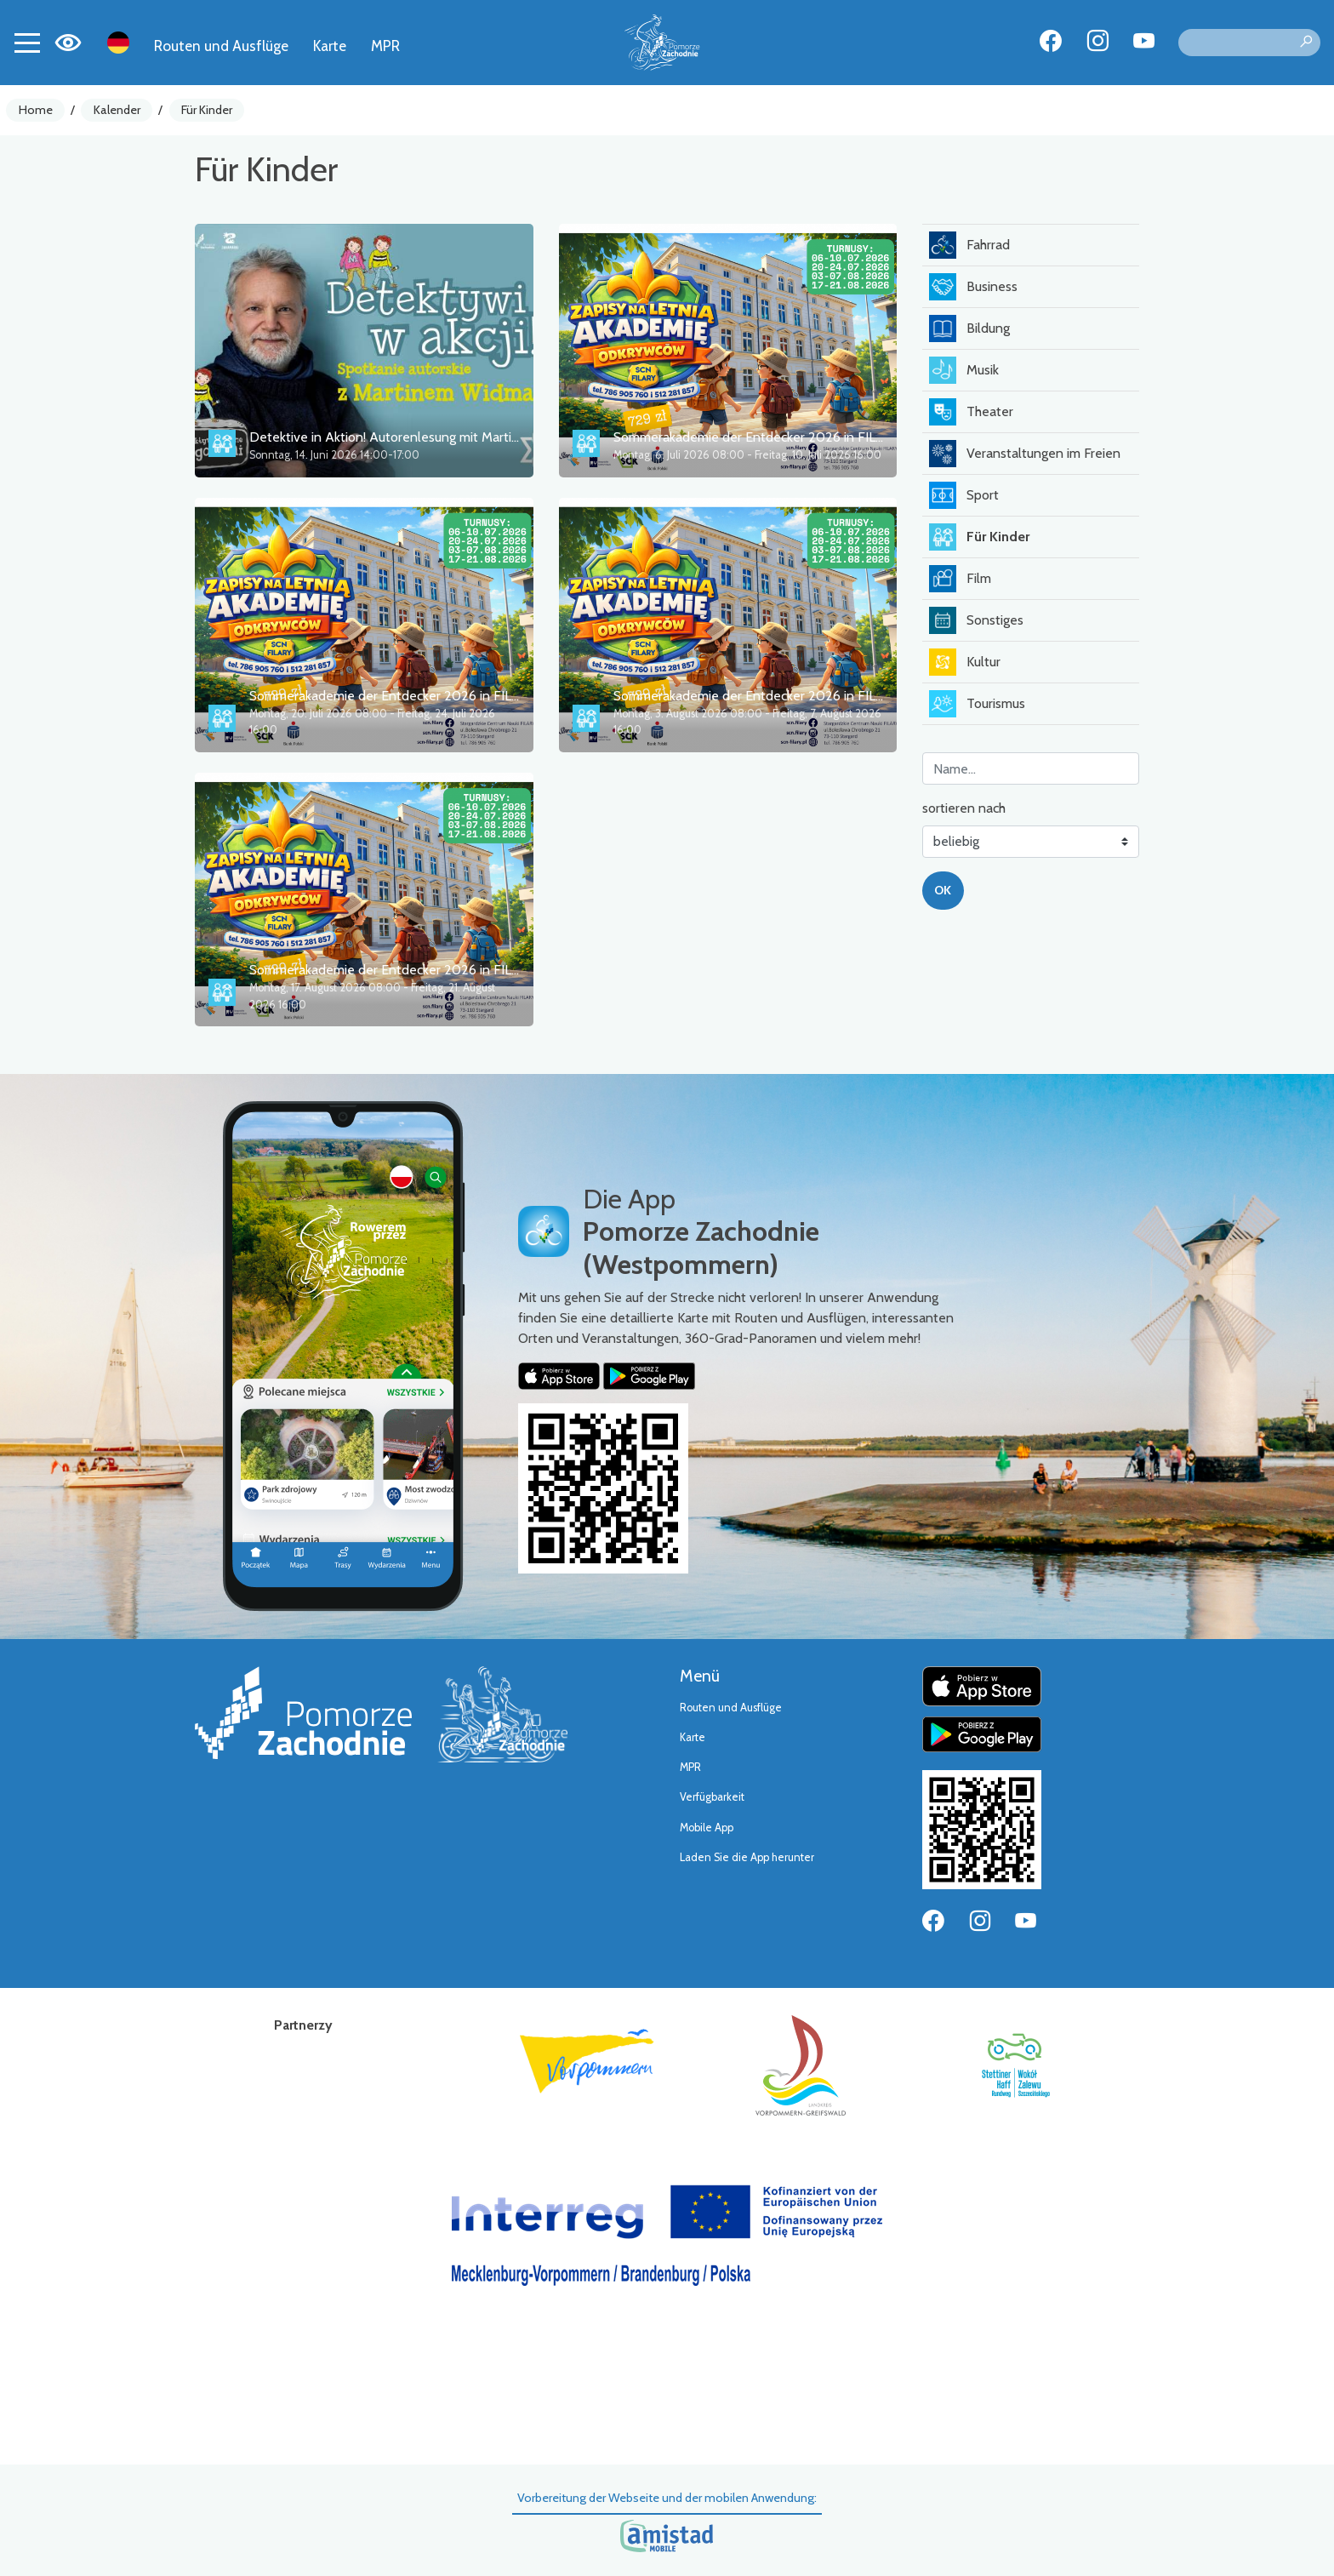 The height and width of the screenshot is (2576, 1334). I want to click on Mobile App, so click(706, 1827).